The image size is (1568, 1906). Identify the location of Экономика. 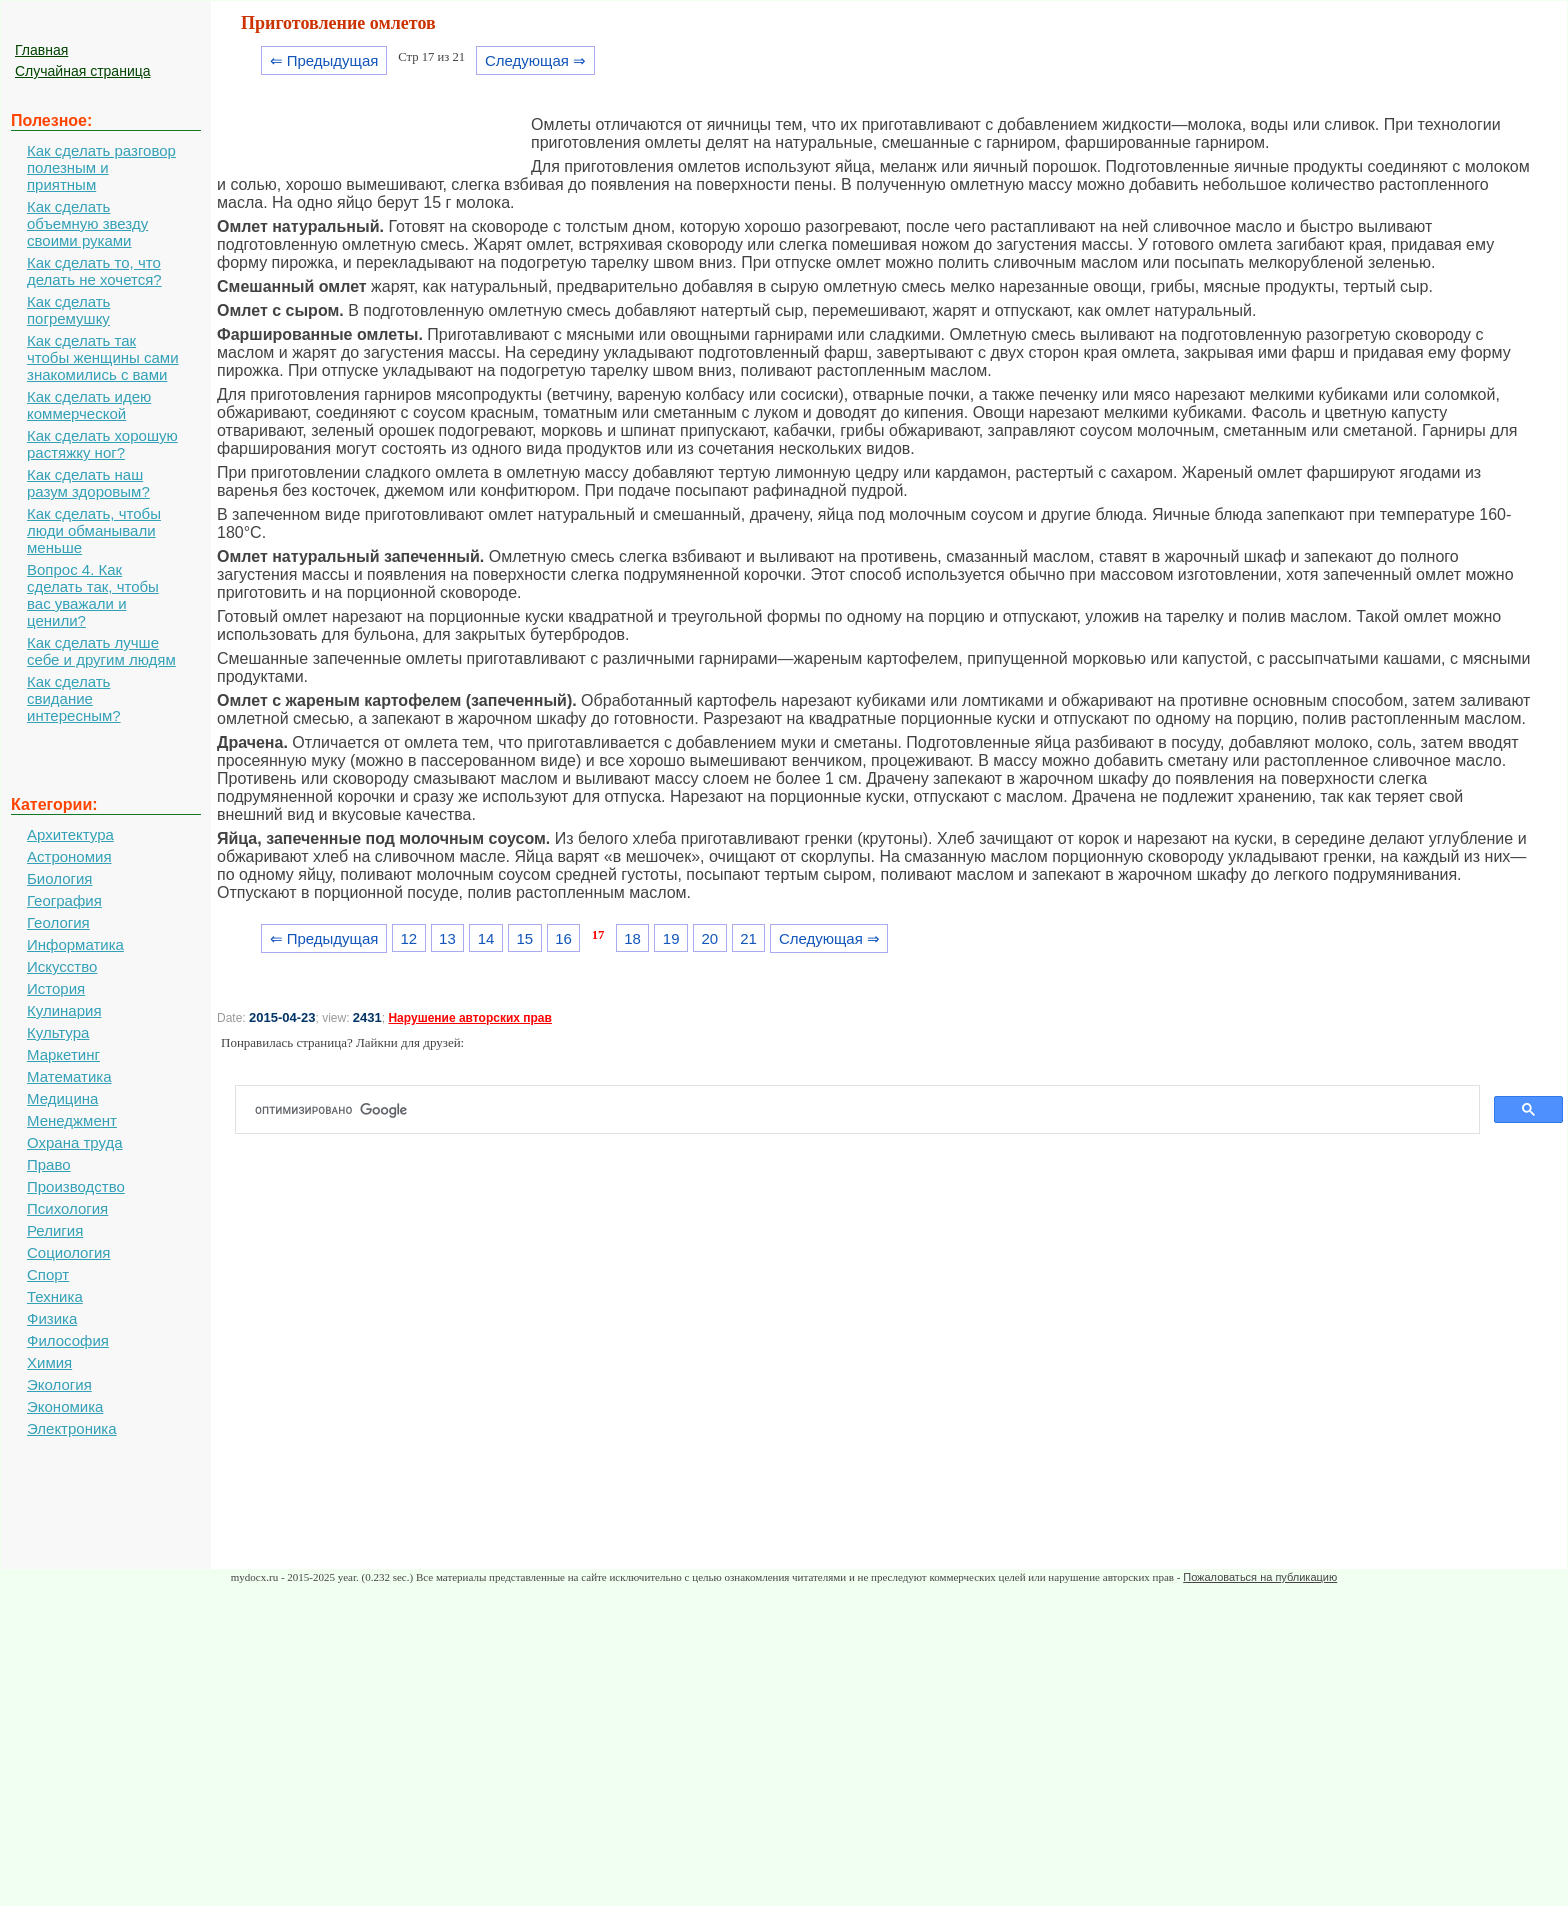
(65, 1406).